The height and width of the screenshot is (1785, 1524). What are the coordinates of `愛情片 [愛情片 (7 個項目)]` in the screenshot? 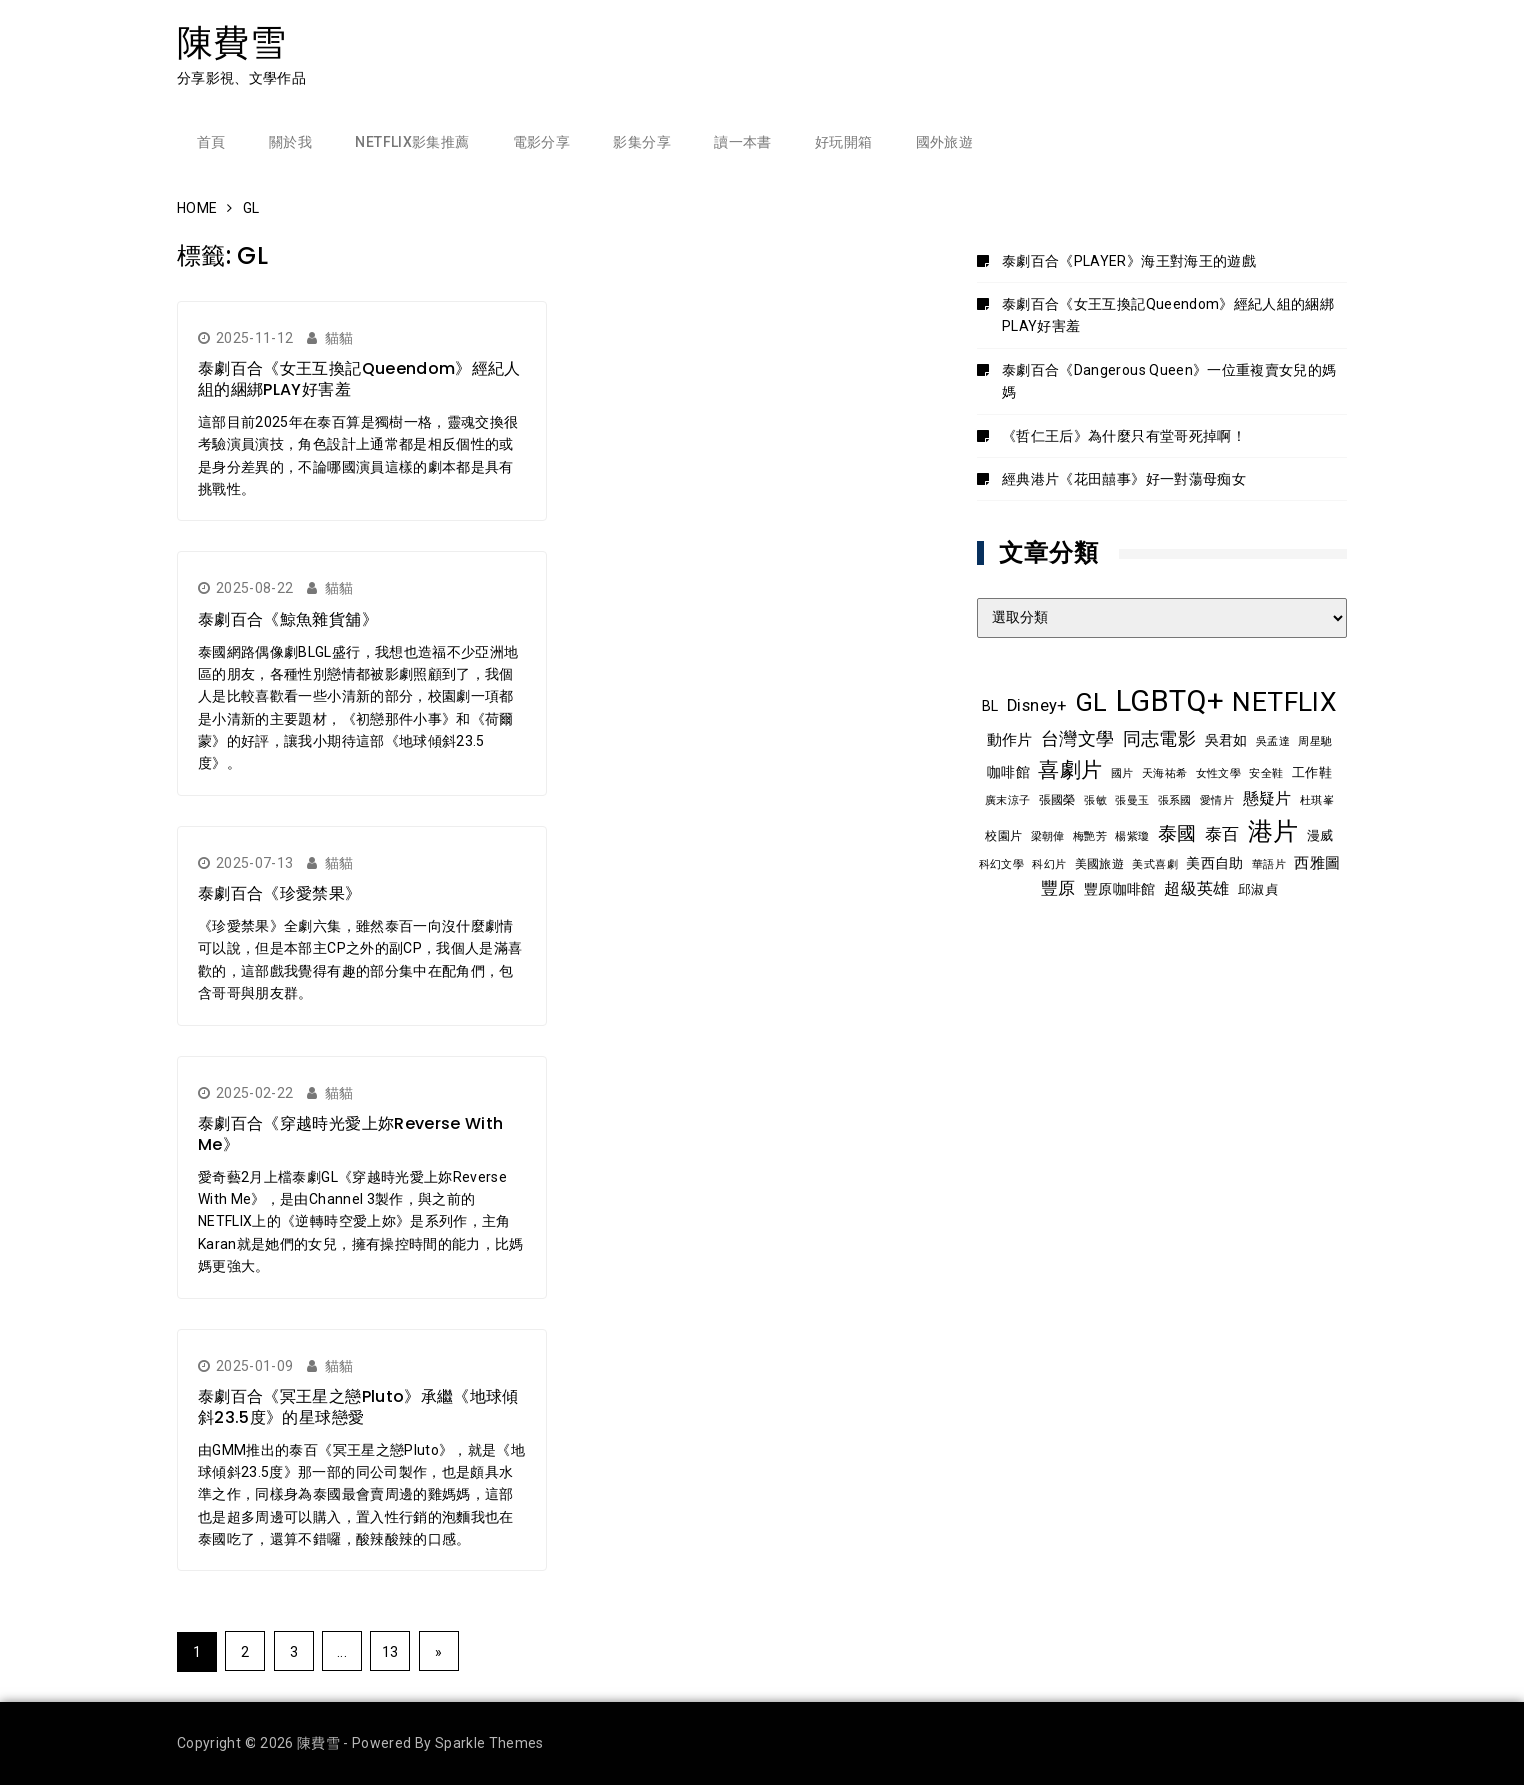 It's located at (1217, 800).